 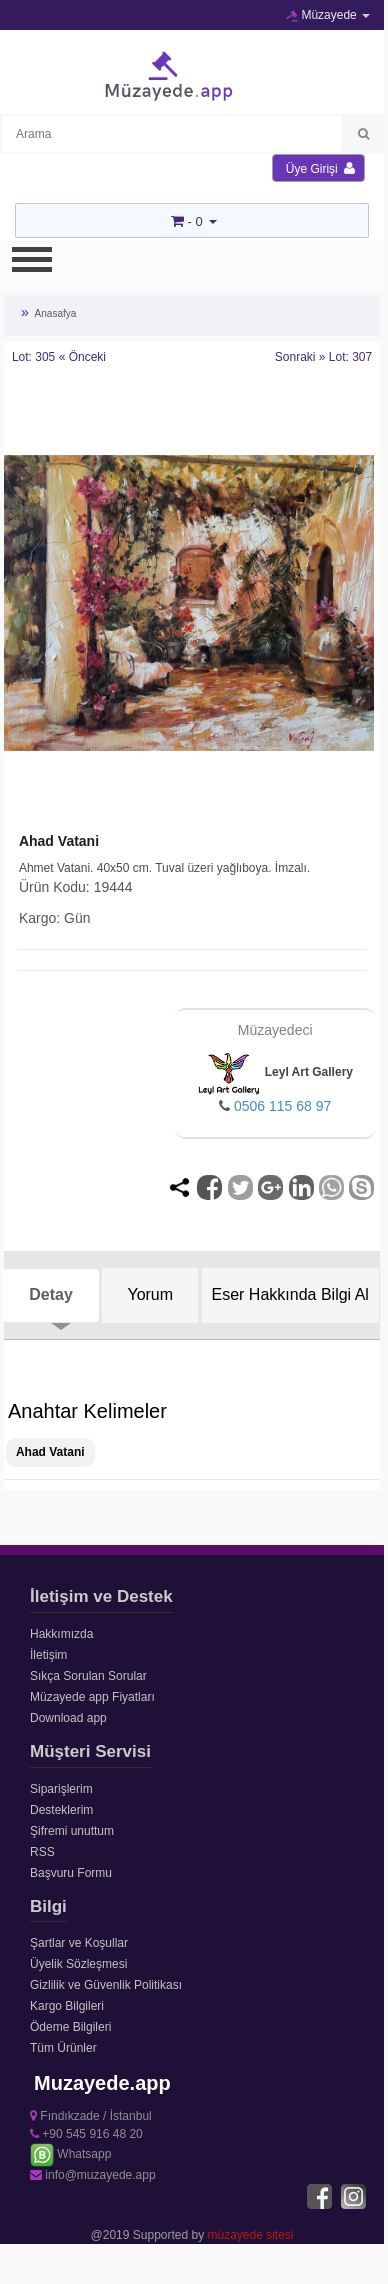 I want to click on müzayede sitesi, so click(x=251, y=2235).